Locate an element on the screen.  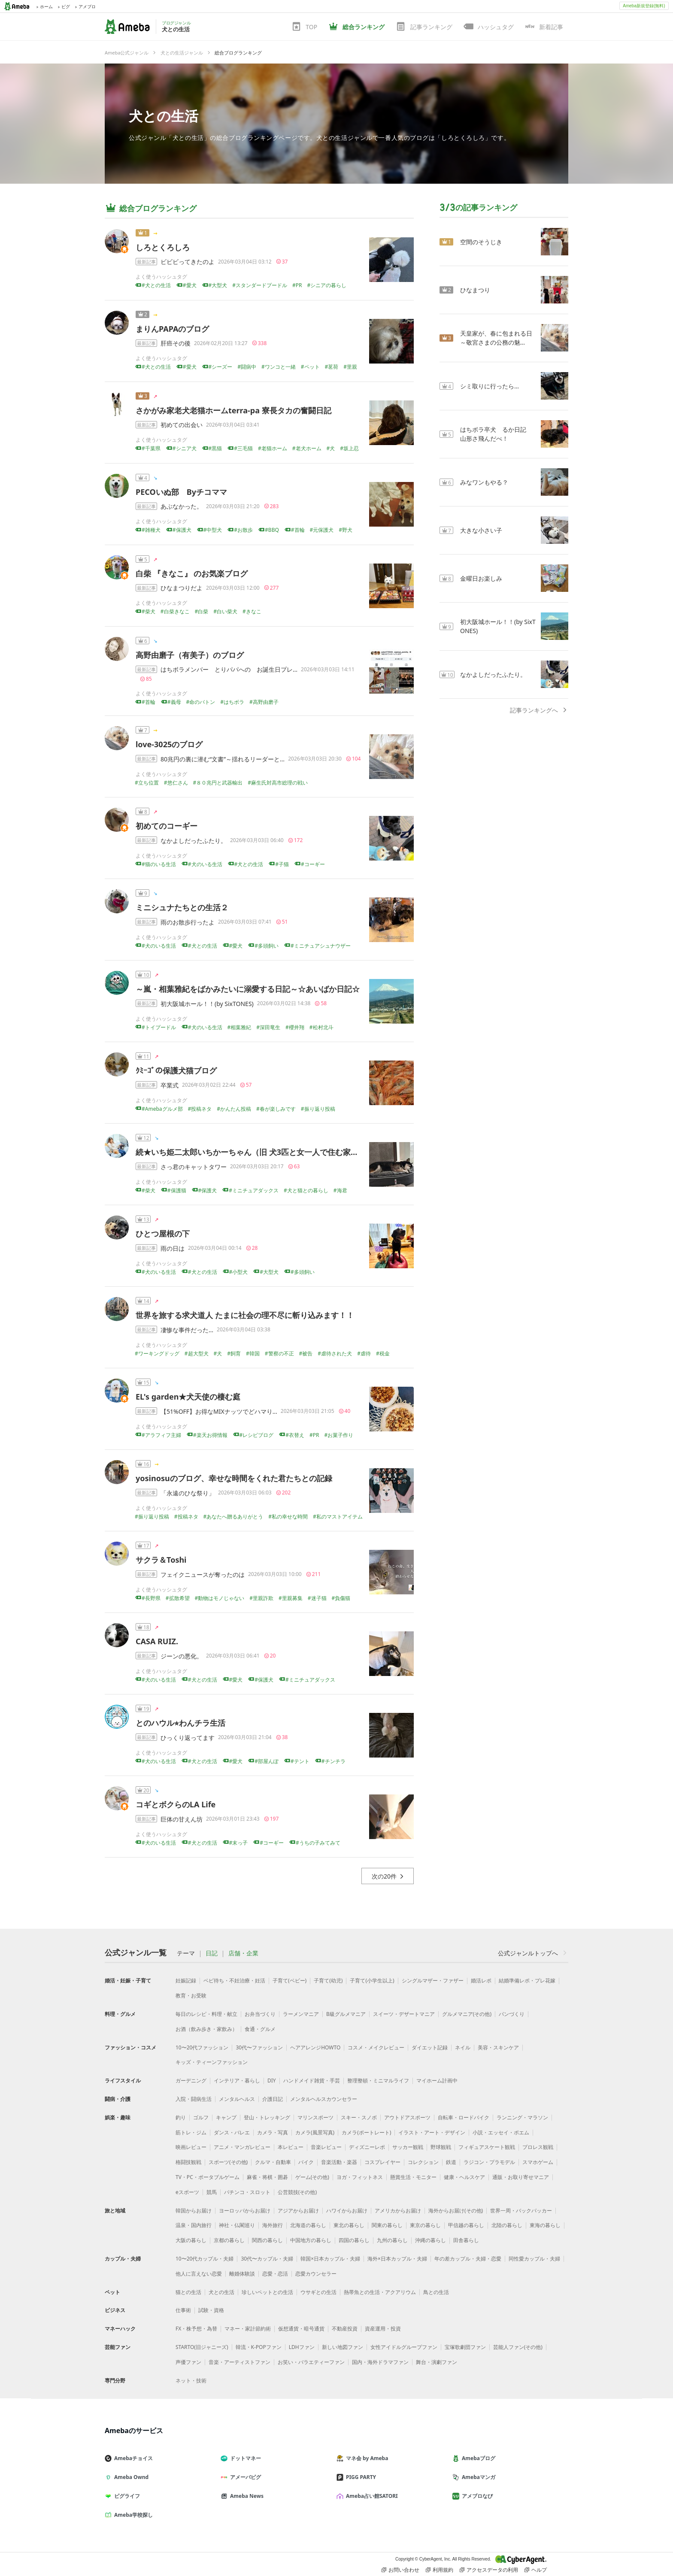
eスポーツ is located at coordinates (187, 2192).